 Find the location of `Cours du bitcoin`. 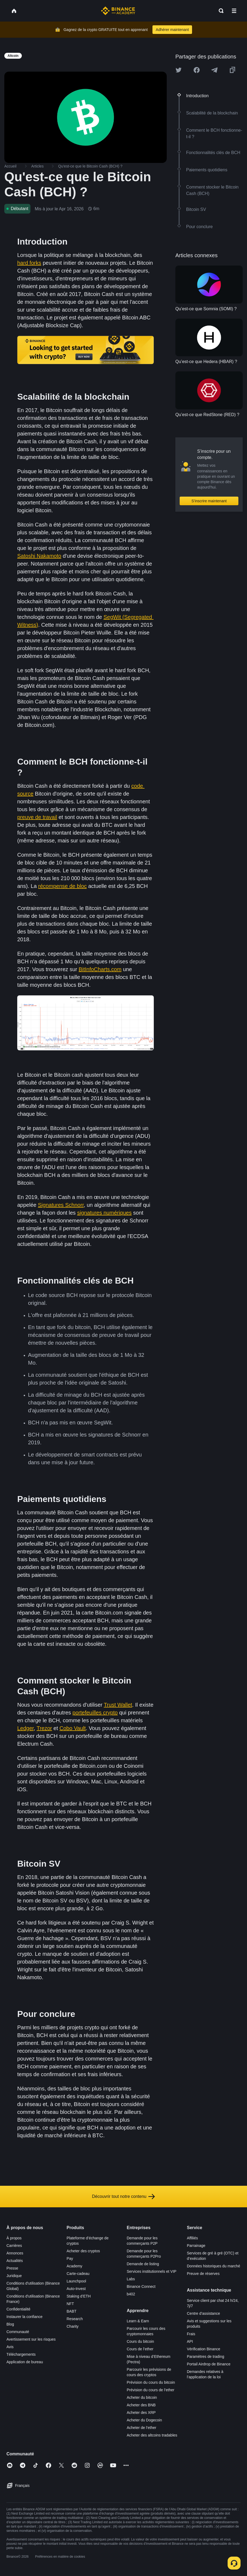

Cours du bitcoin is located at coordinates (140, 2341).